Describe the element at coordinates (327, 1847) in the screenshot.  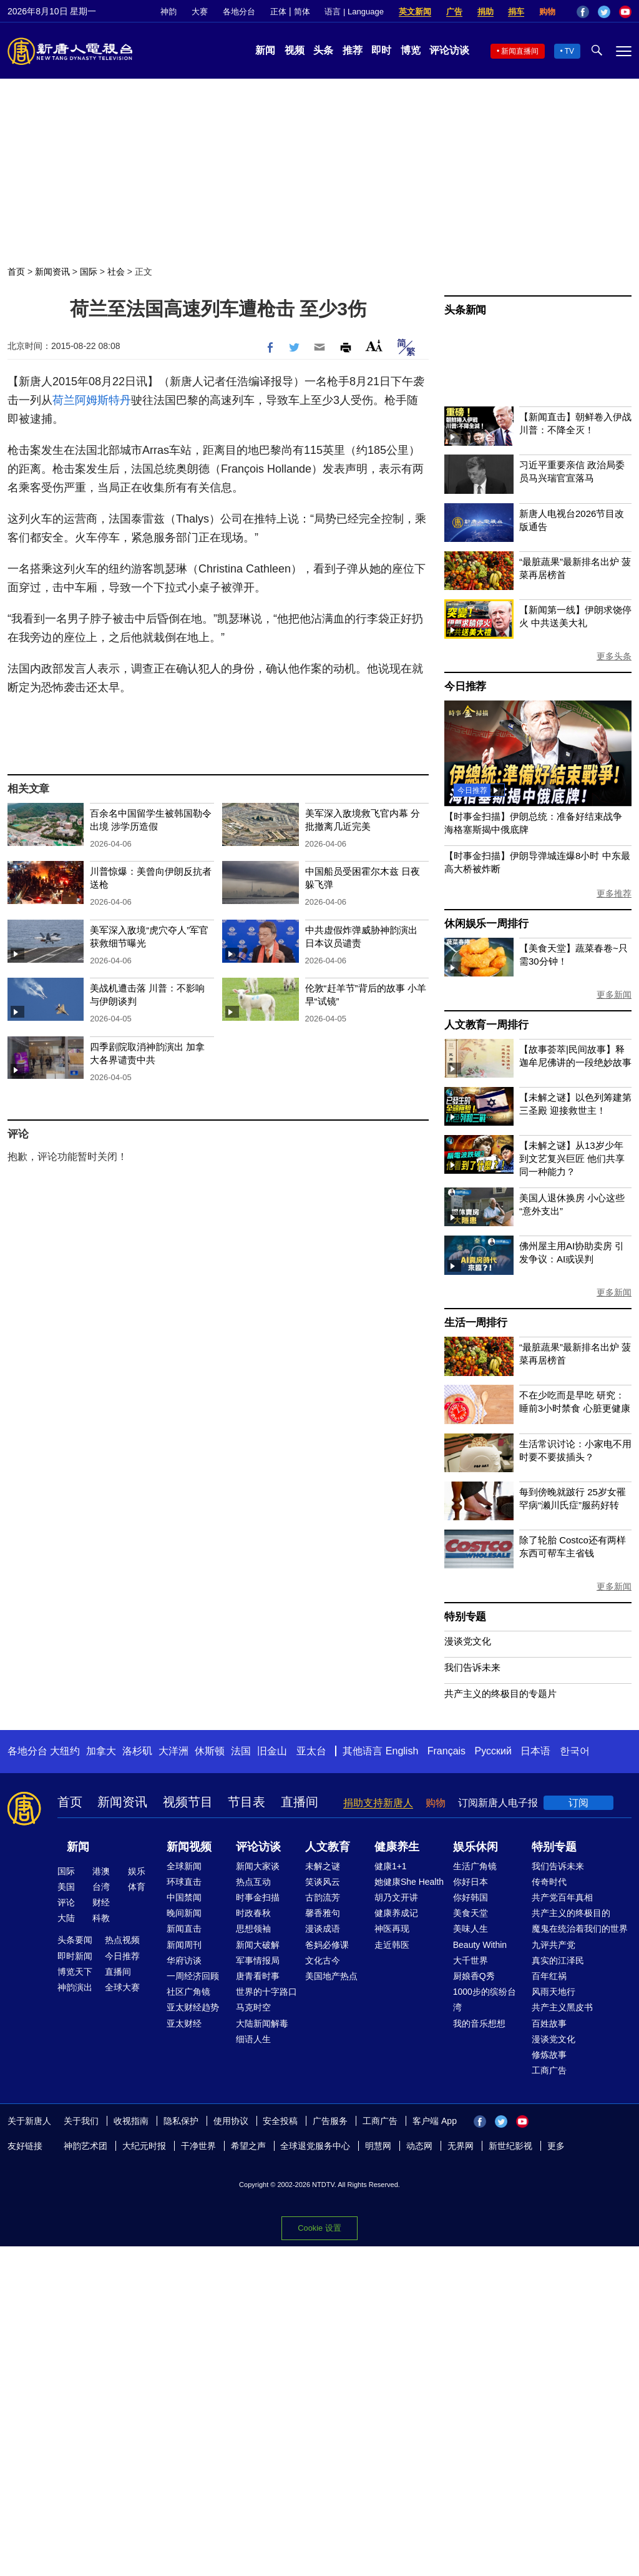
I see `人文教育` at that location.